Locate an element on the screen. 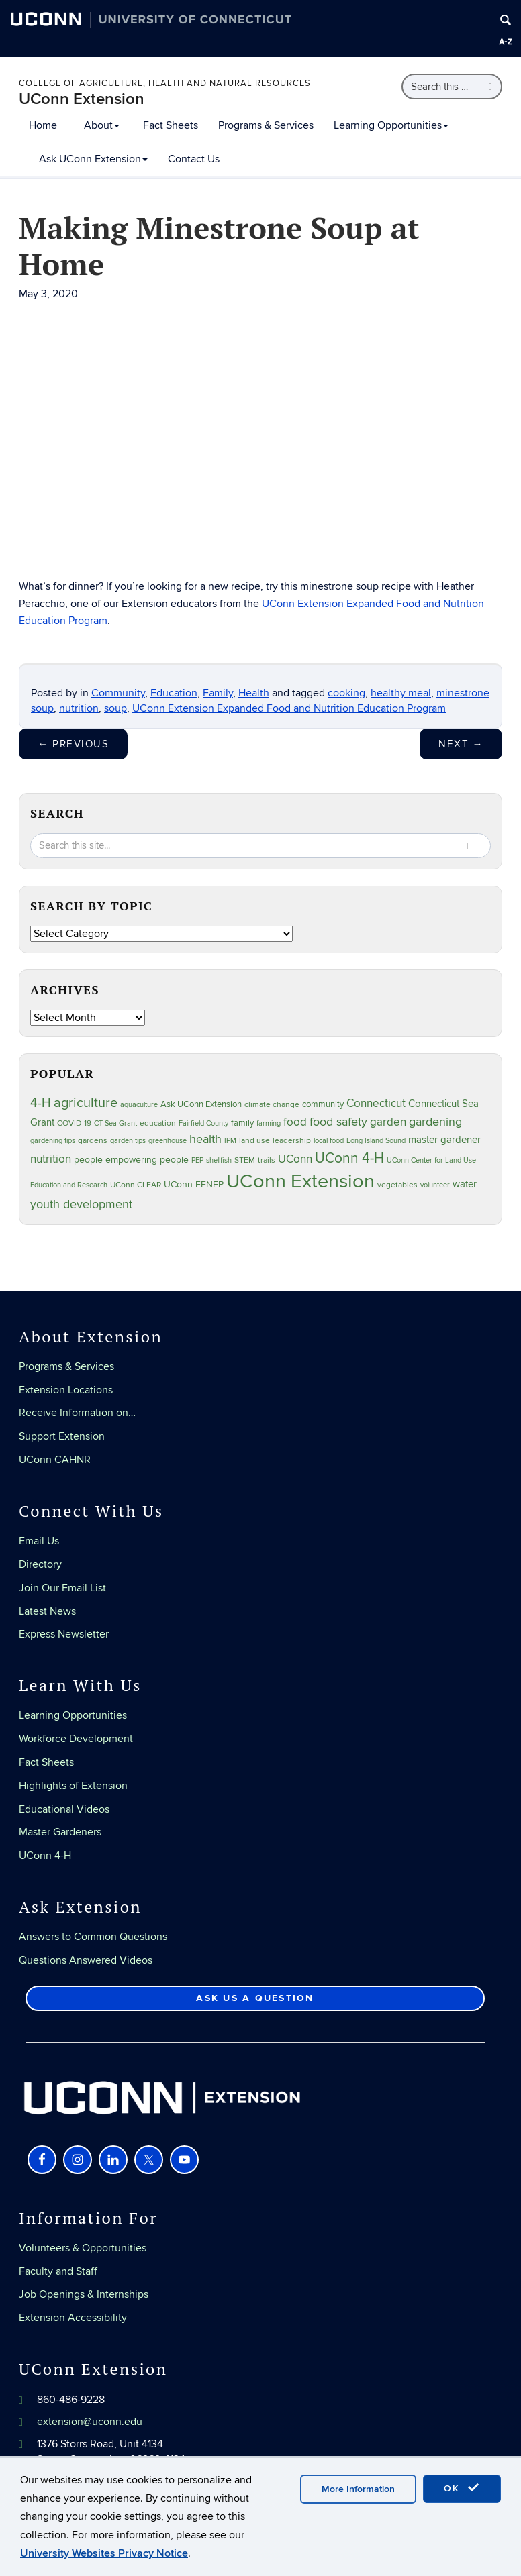  Answers to Common Questions is located at coordinates (93, 1936).